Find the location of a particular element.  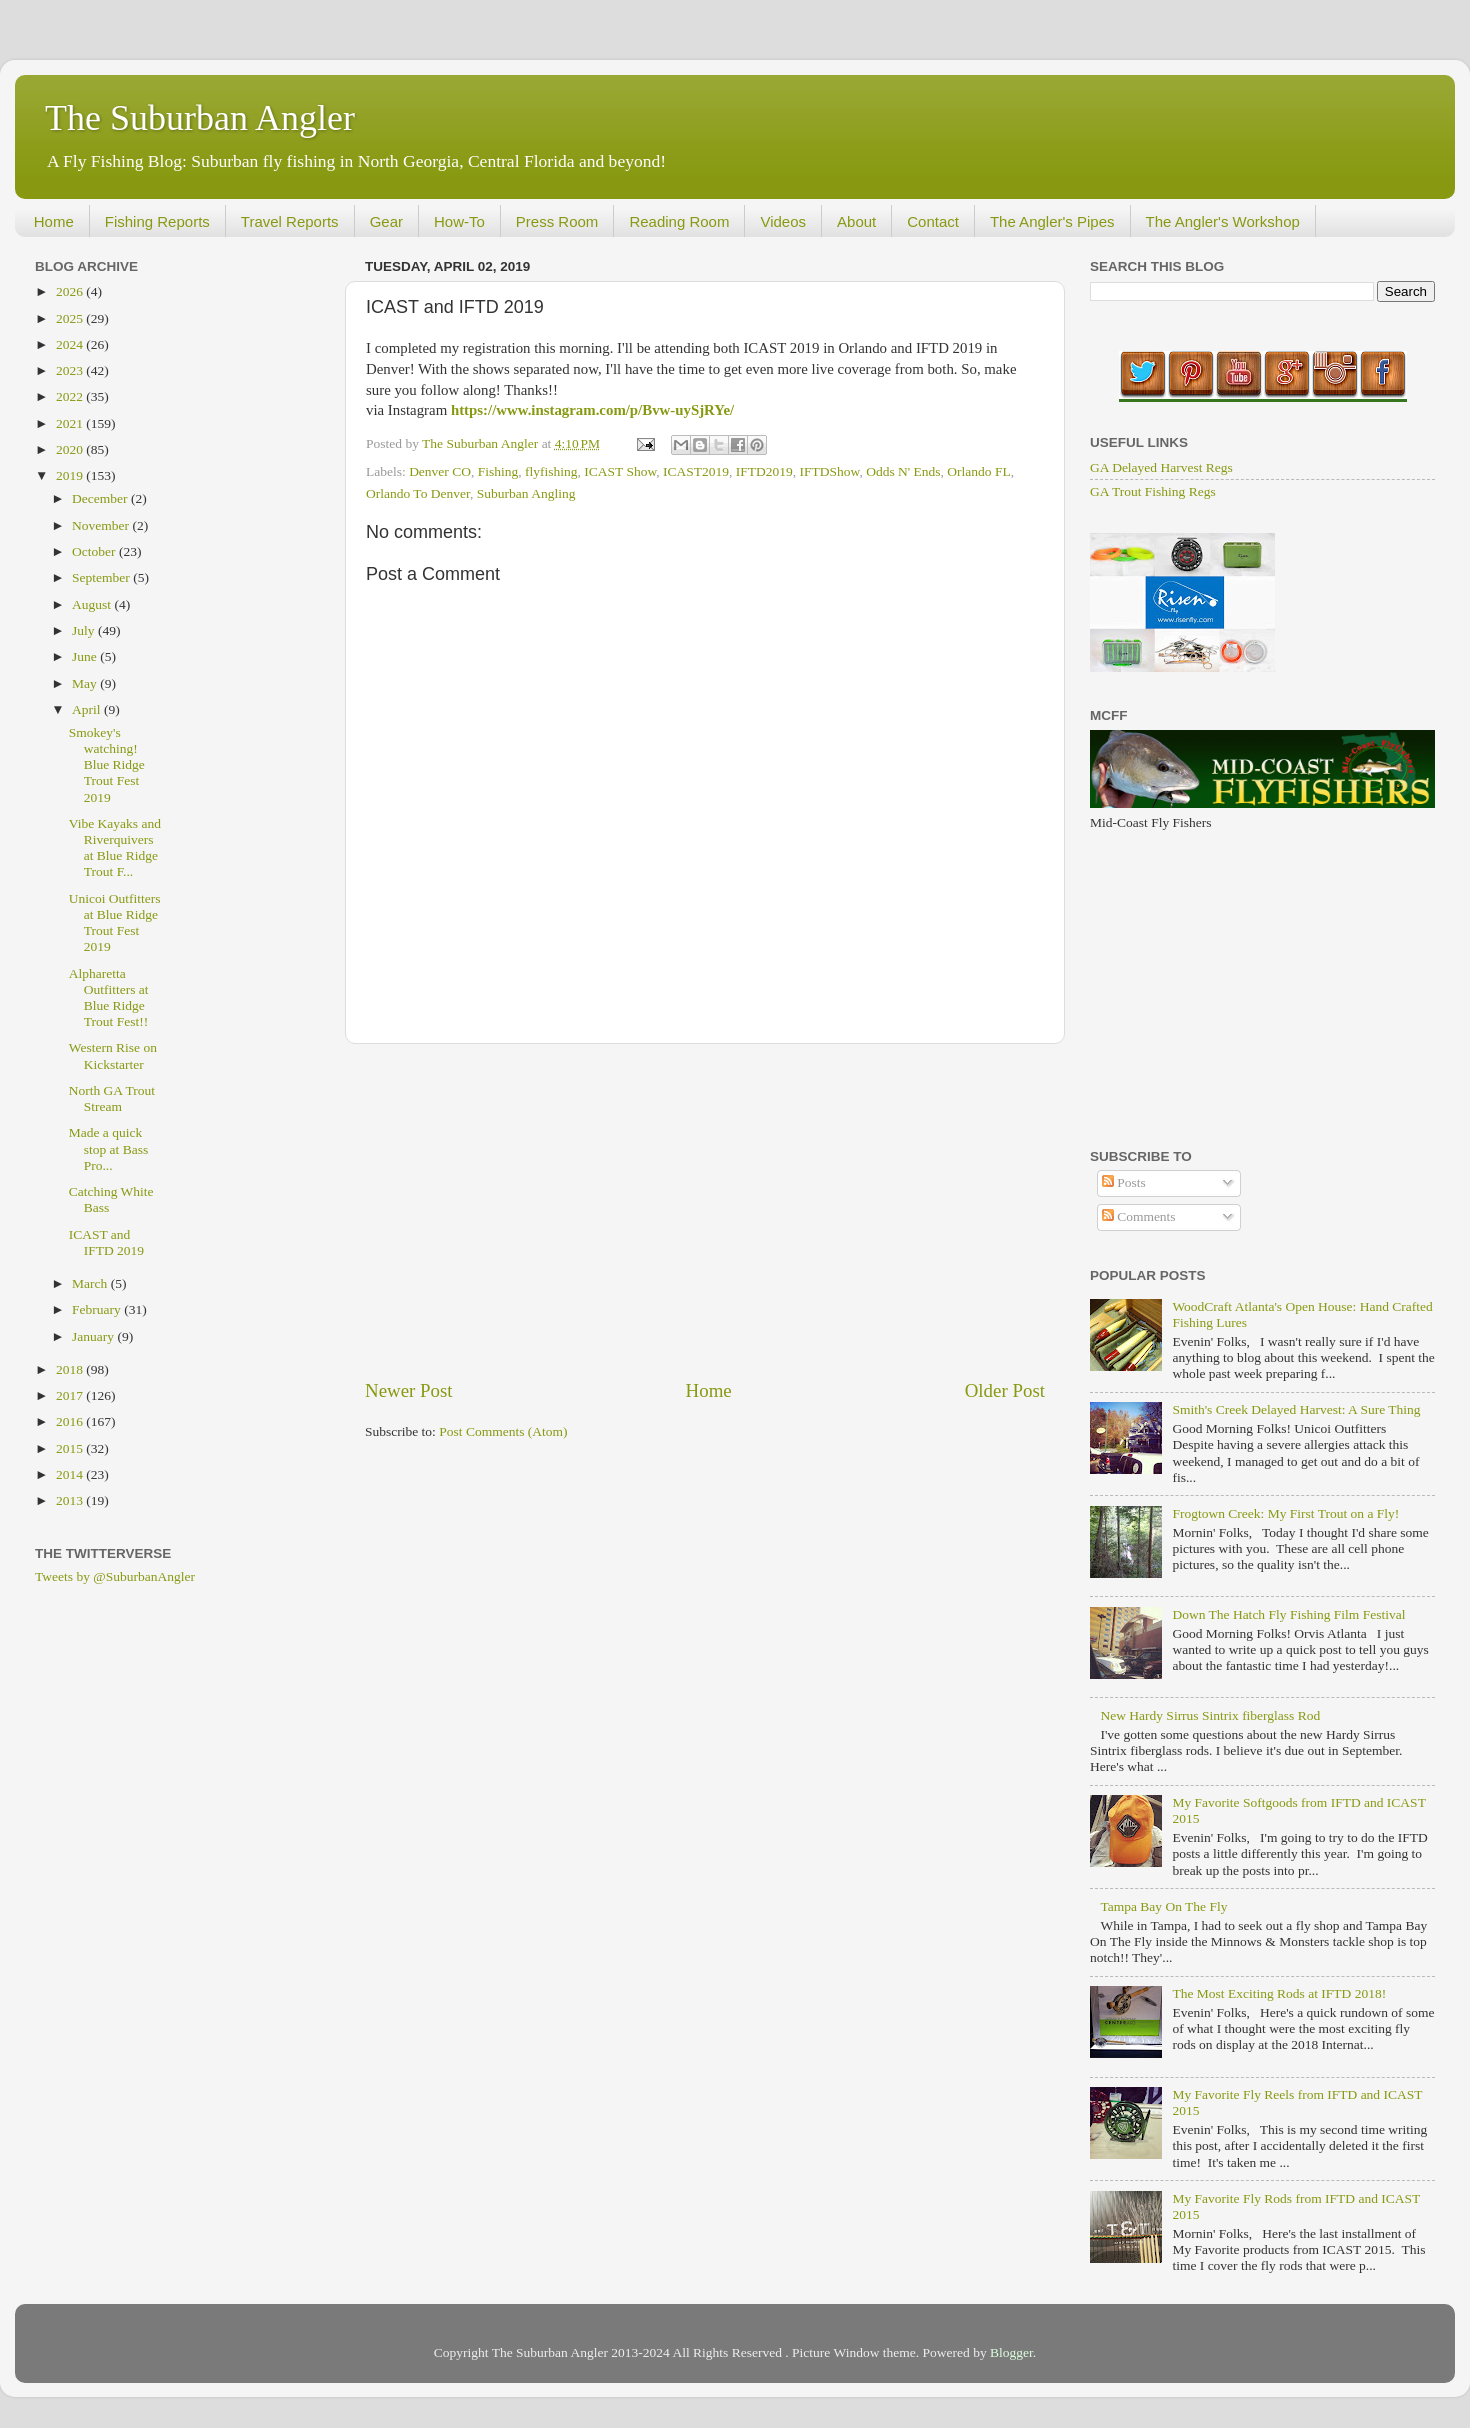

July is located at coordinates (85, 630).